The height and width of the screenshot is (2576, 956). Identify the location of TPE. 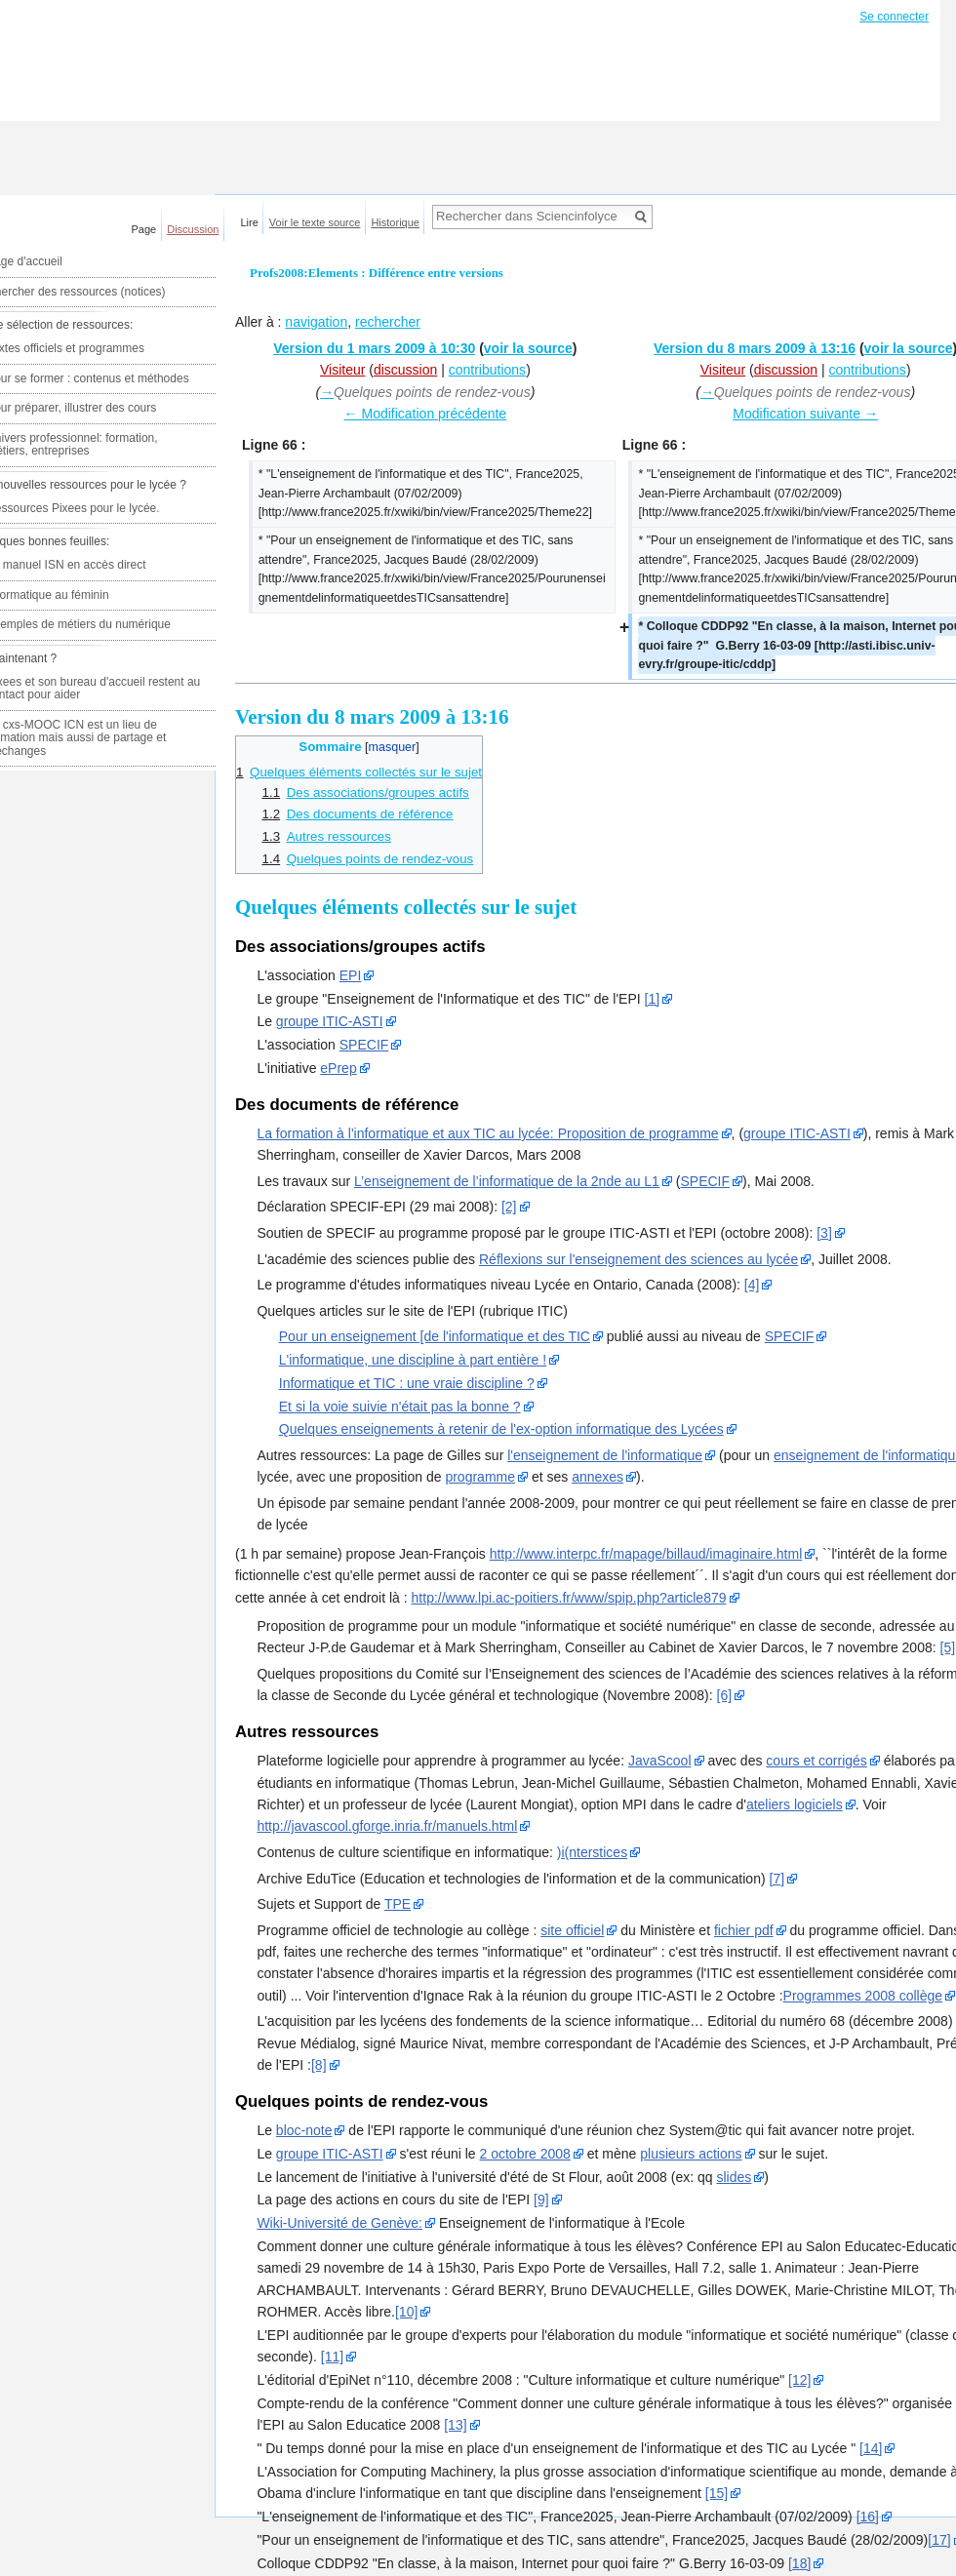
(397, 1904).